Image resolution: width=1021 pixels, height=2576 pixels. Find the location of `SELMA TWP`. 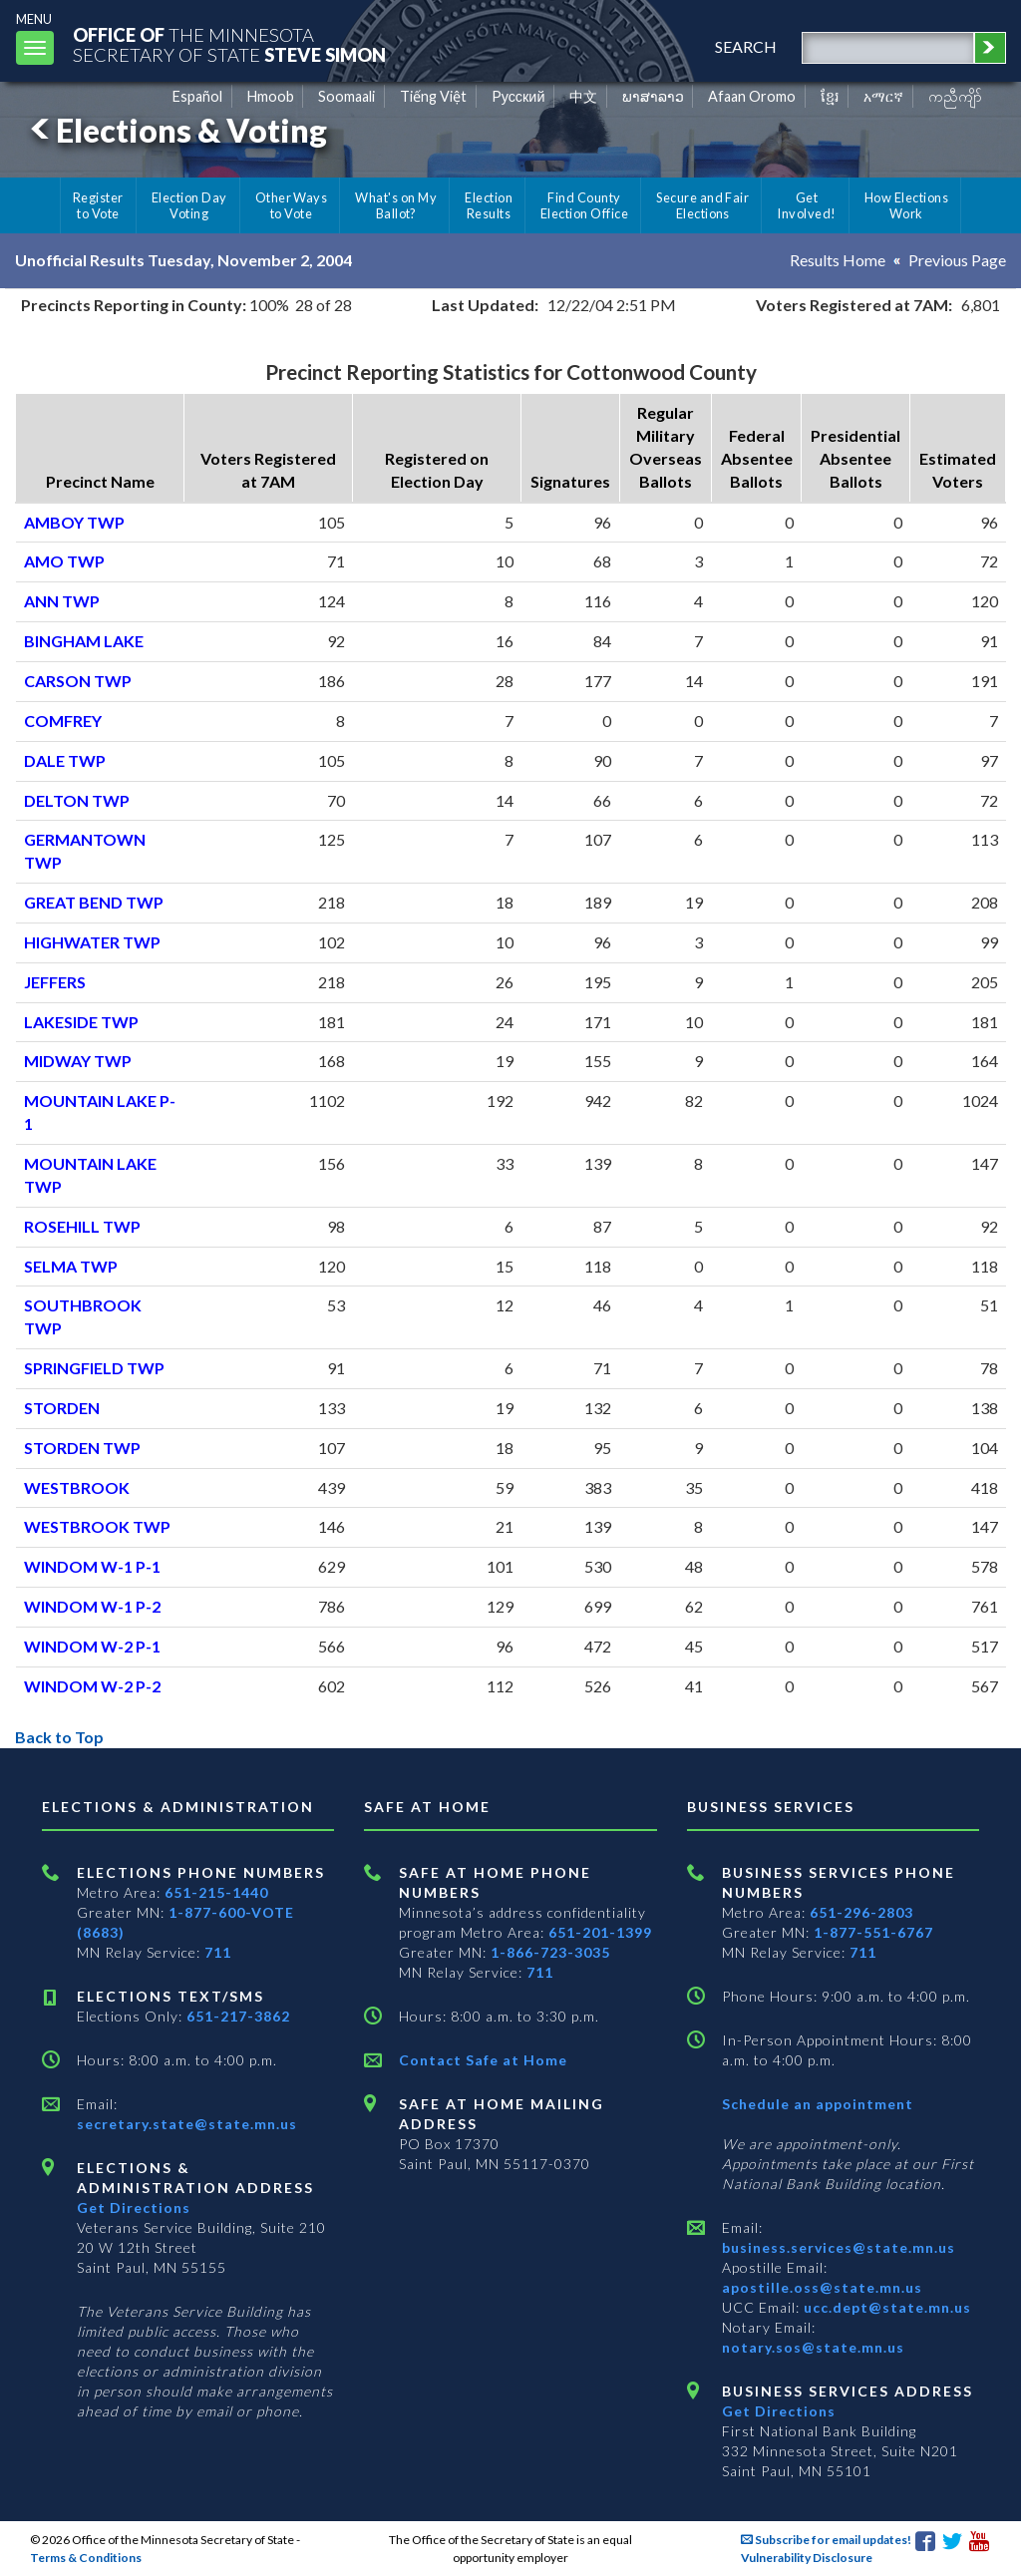

SELMA TWP is located at coordinates (71, 1266).